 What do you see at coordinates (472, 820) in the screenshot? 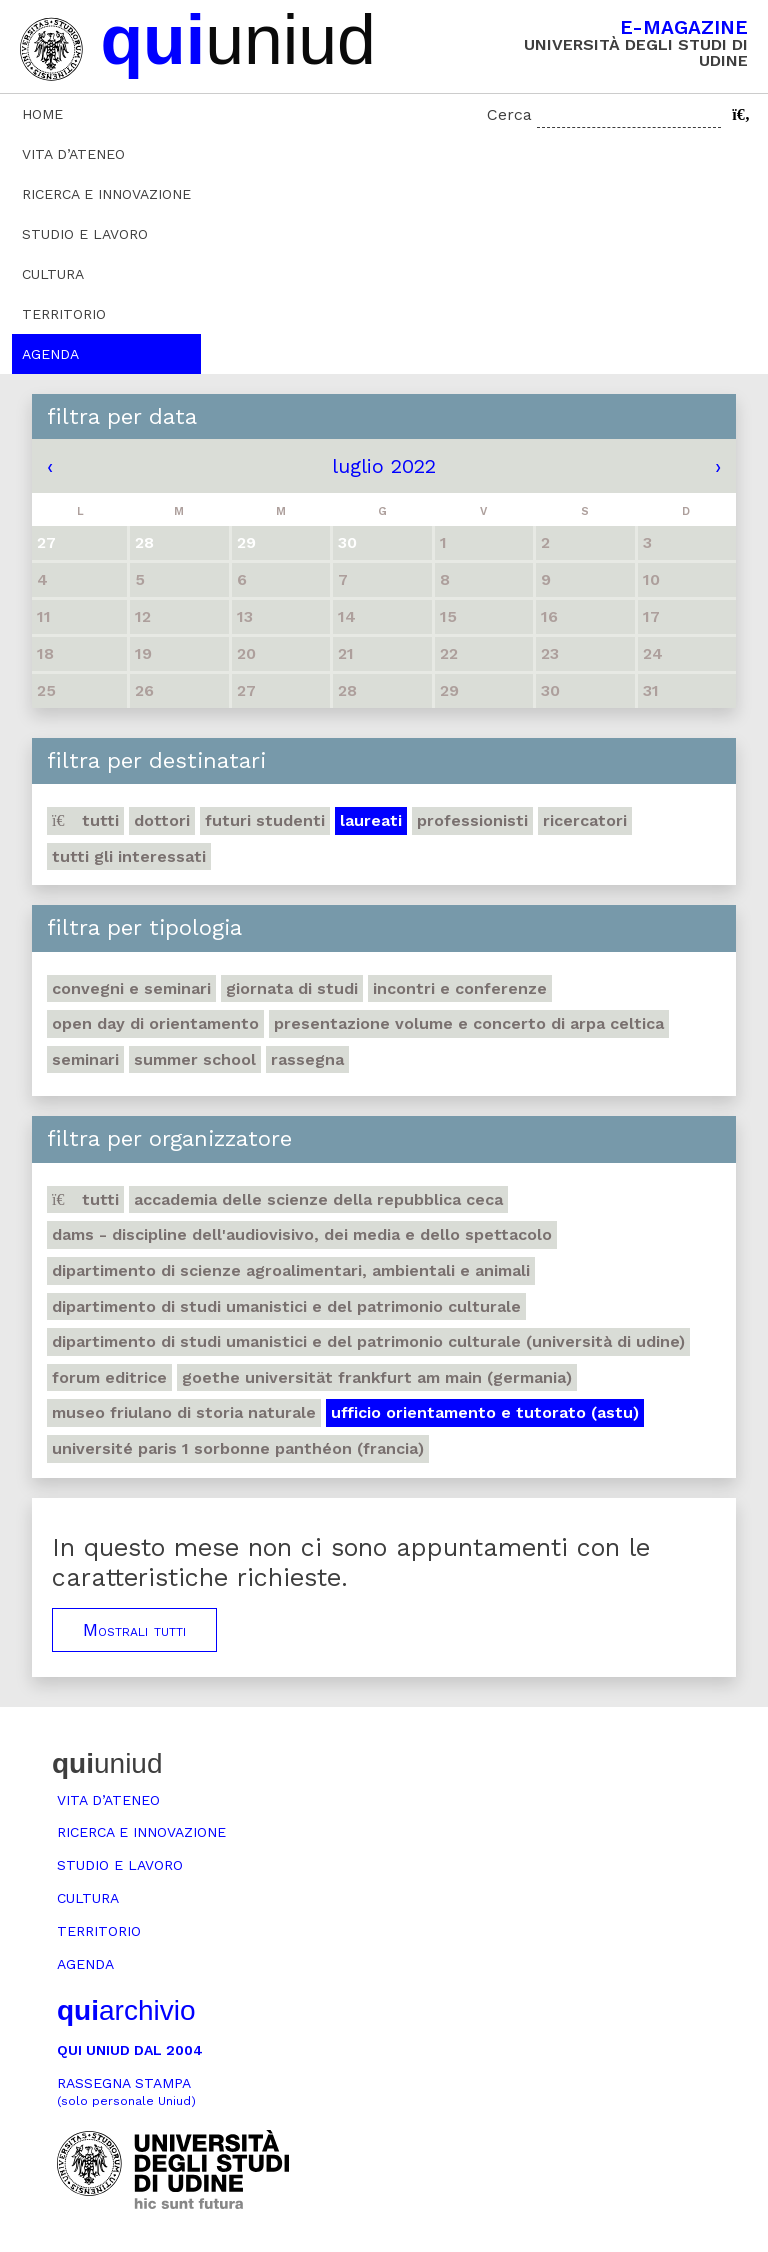
I see `Professionisti` at bounding box center [472, 820].